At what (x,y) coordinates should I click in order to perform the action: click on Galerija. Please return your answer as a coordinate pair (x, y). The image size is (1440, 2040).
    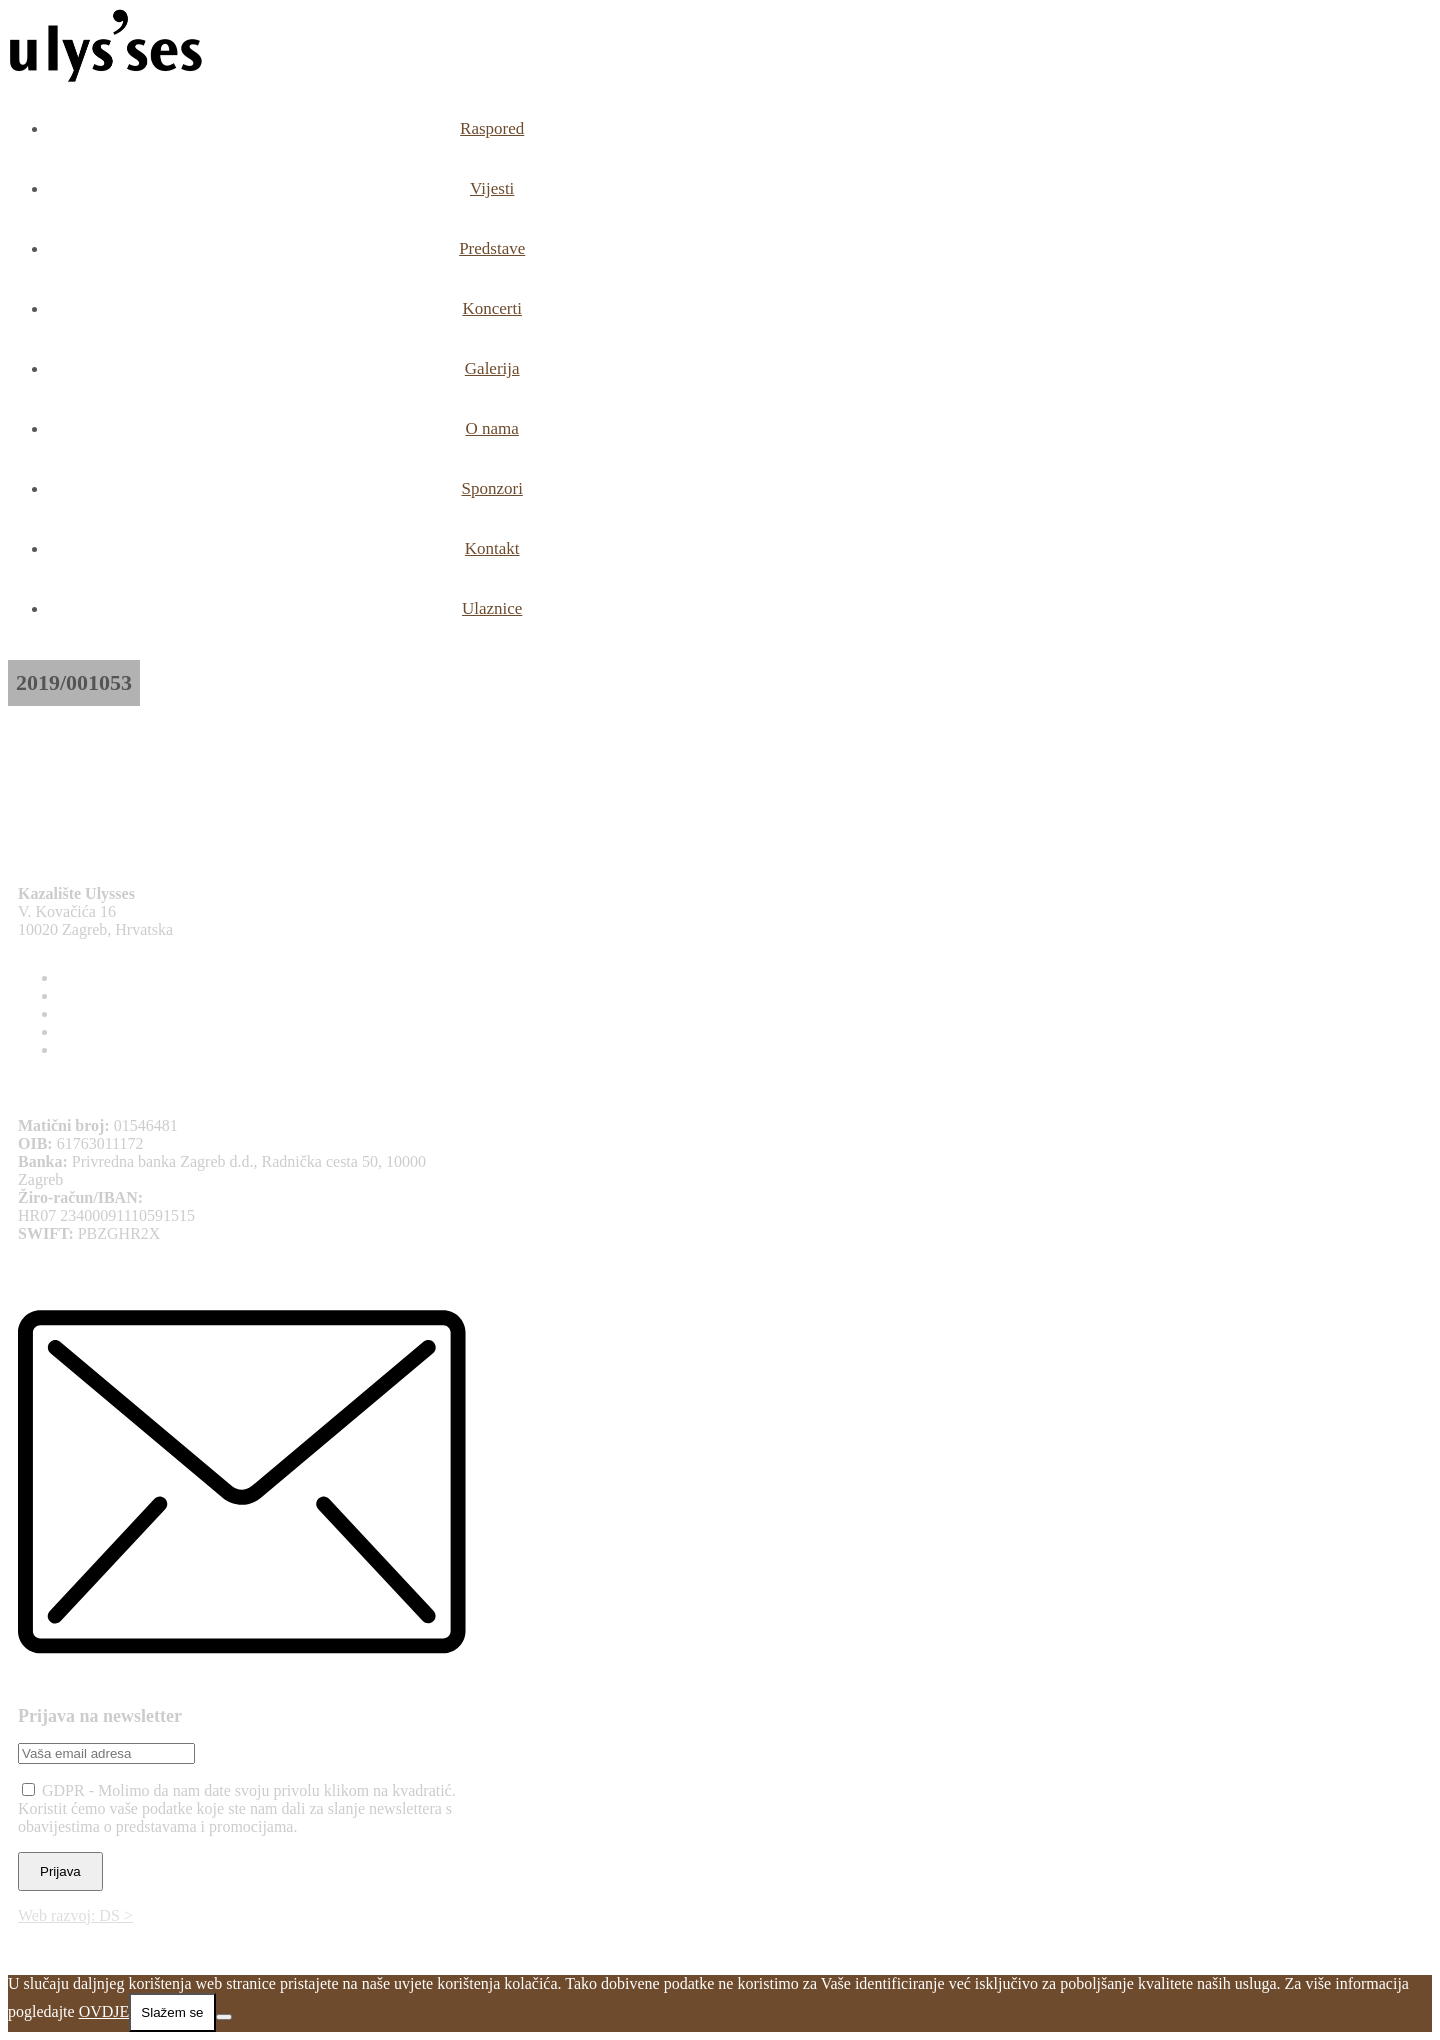
    Looking at the image, I should click on (492, 368).